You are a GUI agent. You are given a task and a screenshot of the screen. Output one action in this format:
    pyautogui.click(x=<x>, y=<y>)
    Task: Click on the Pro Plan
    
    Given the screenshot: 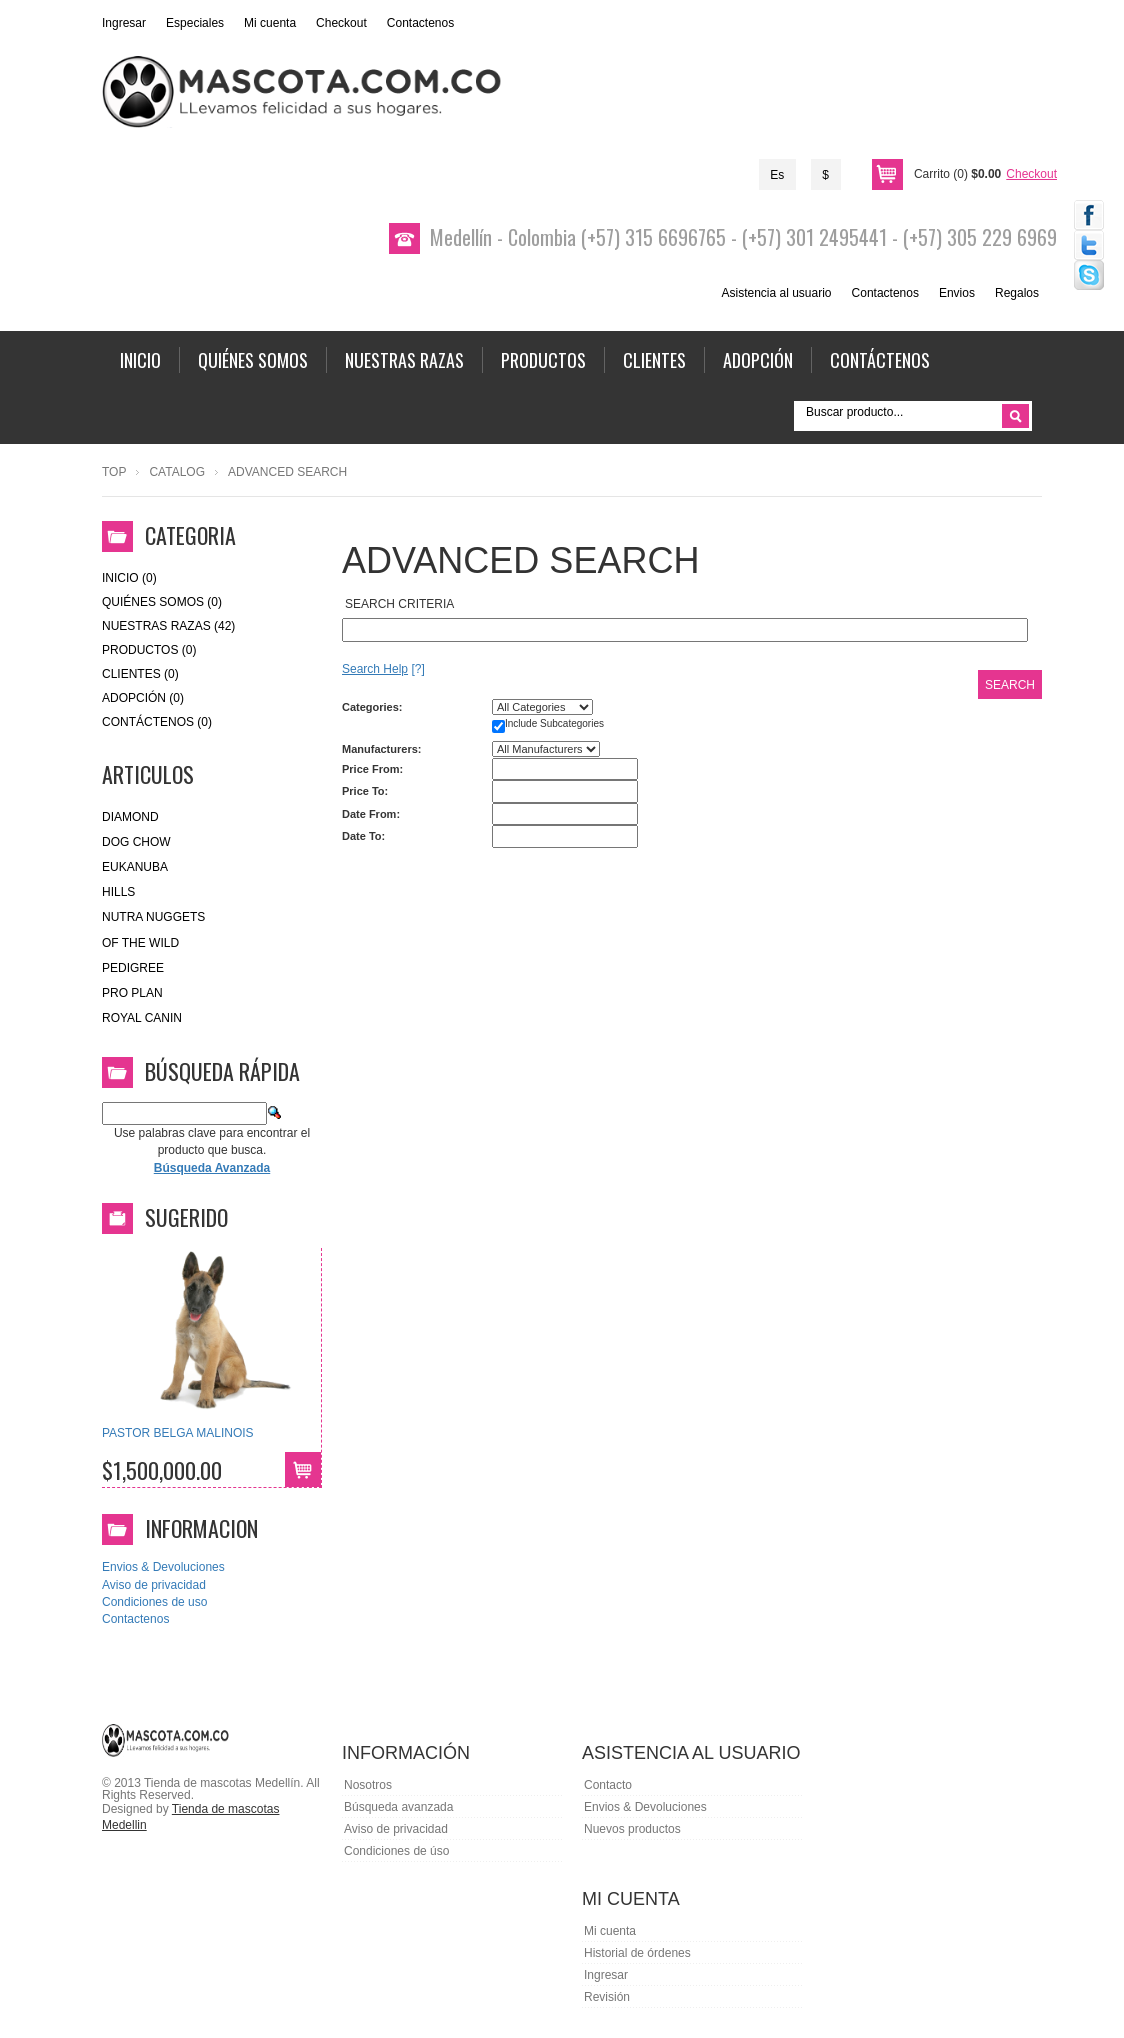 What is the action you would take?
    pyautogui.click(x=132, y=993)
    